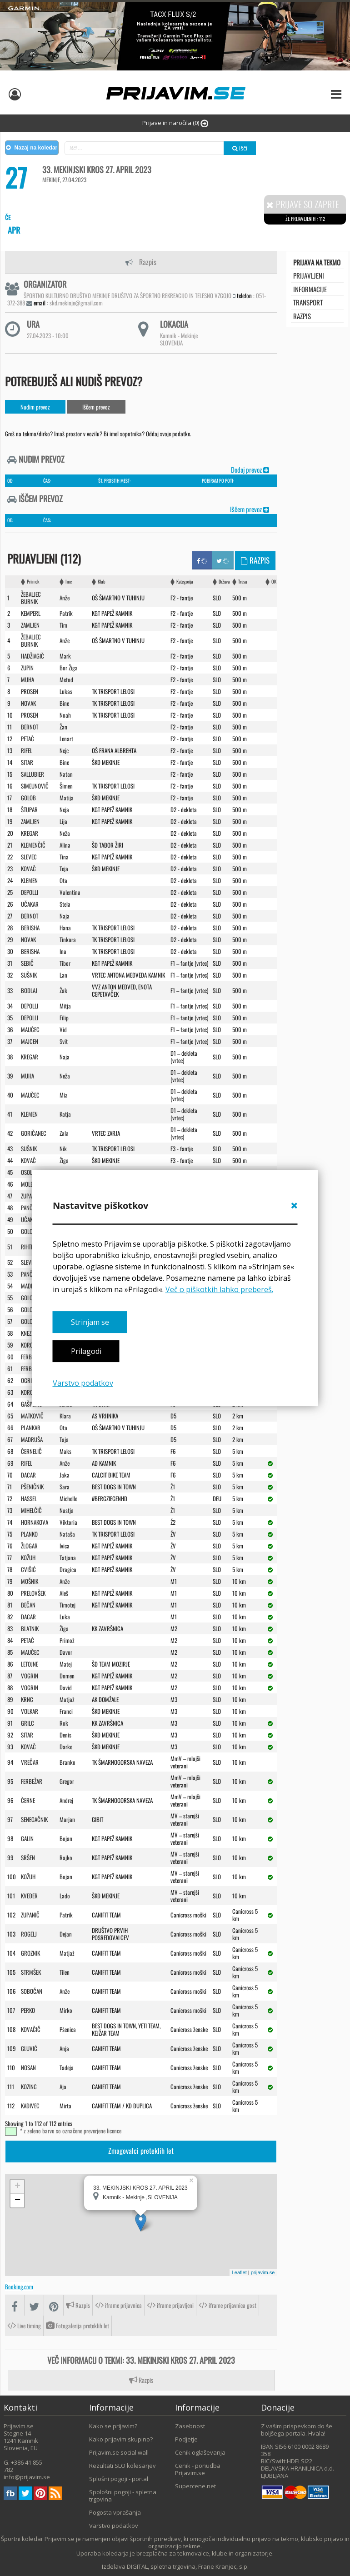 Image resolution: width=350 pixels, height=2576 pixels. I want to click on Iščem prevoz, so click(96, 406).